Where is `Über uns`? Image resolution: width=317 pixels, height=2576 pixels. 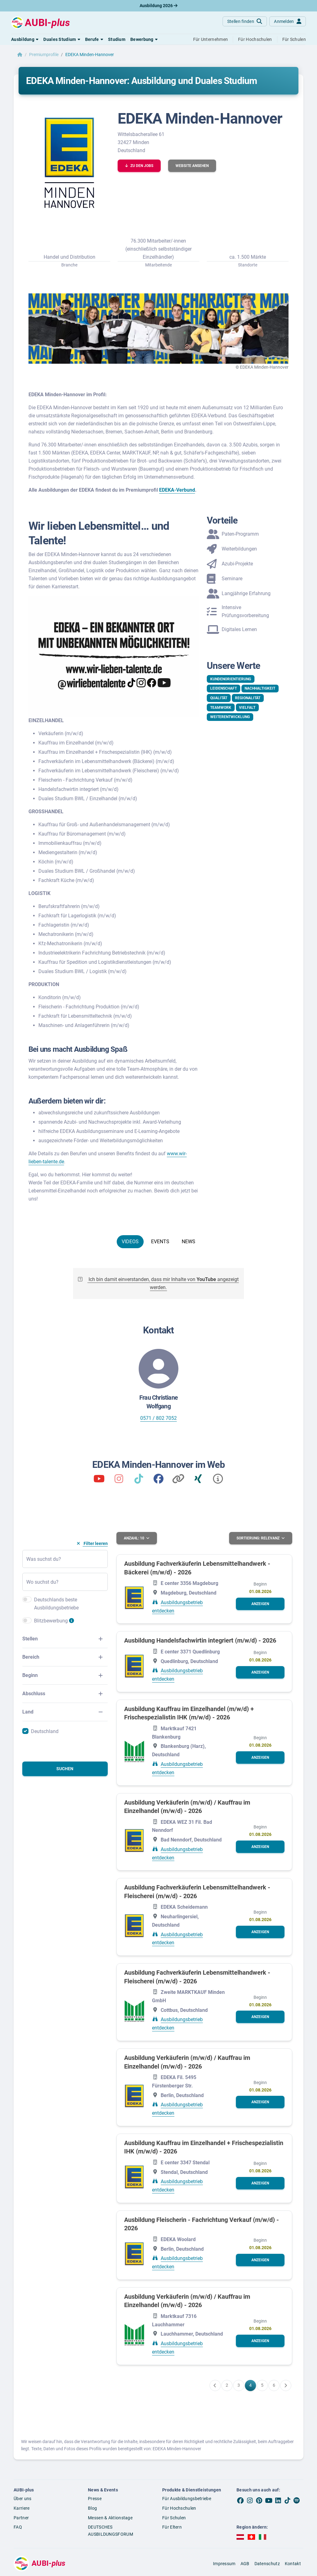 Über uns is located at coordinates (22, 2498).